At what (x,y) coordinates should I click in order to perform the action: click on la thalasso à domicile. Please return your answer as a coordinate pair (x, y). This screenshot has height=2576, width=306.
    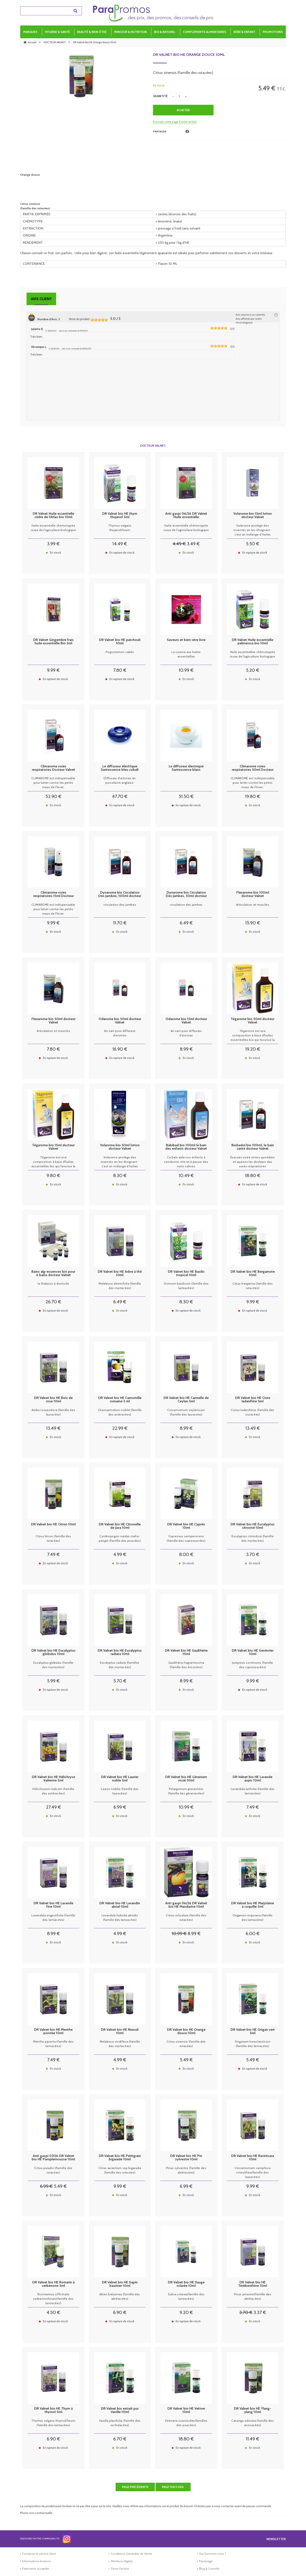
    Looking at the image, I should click on (53, 1283).